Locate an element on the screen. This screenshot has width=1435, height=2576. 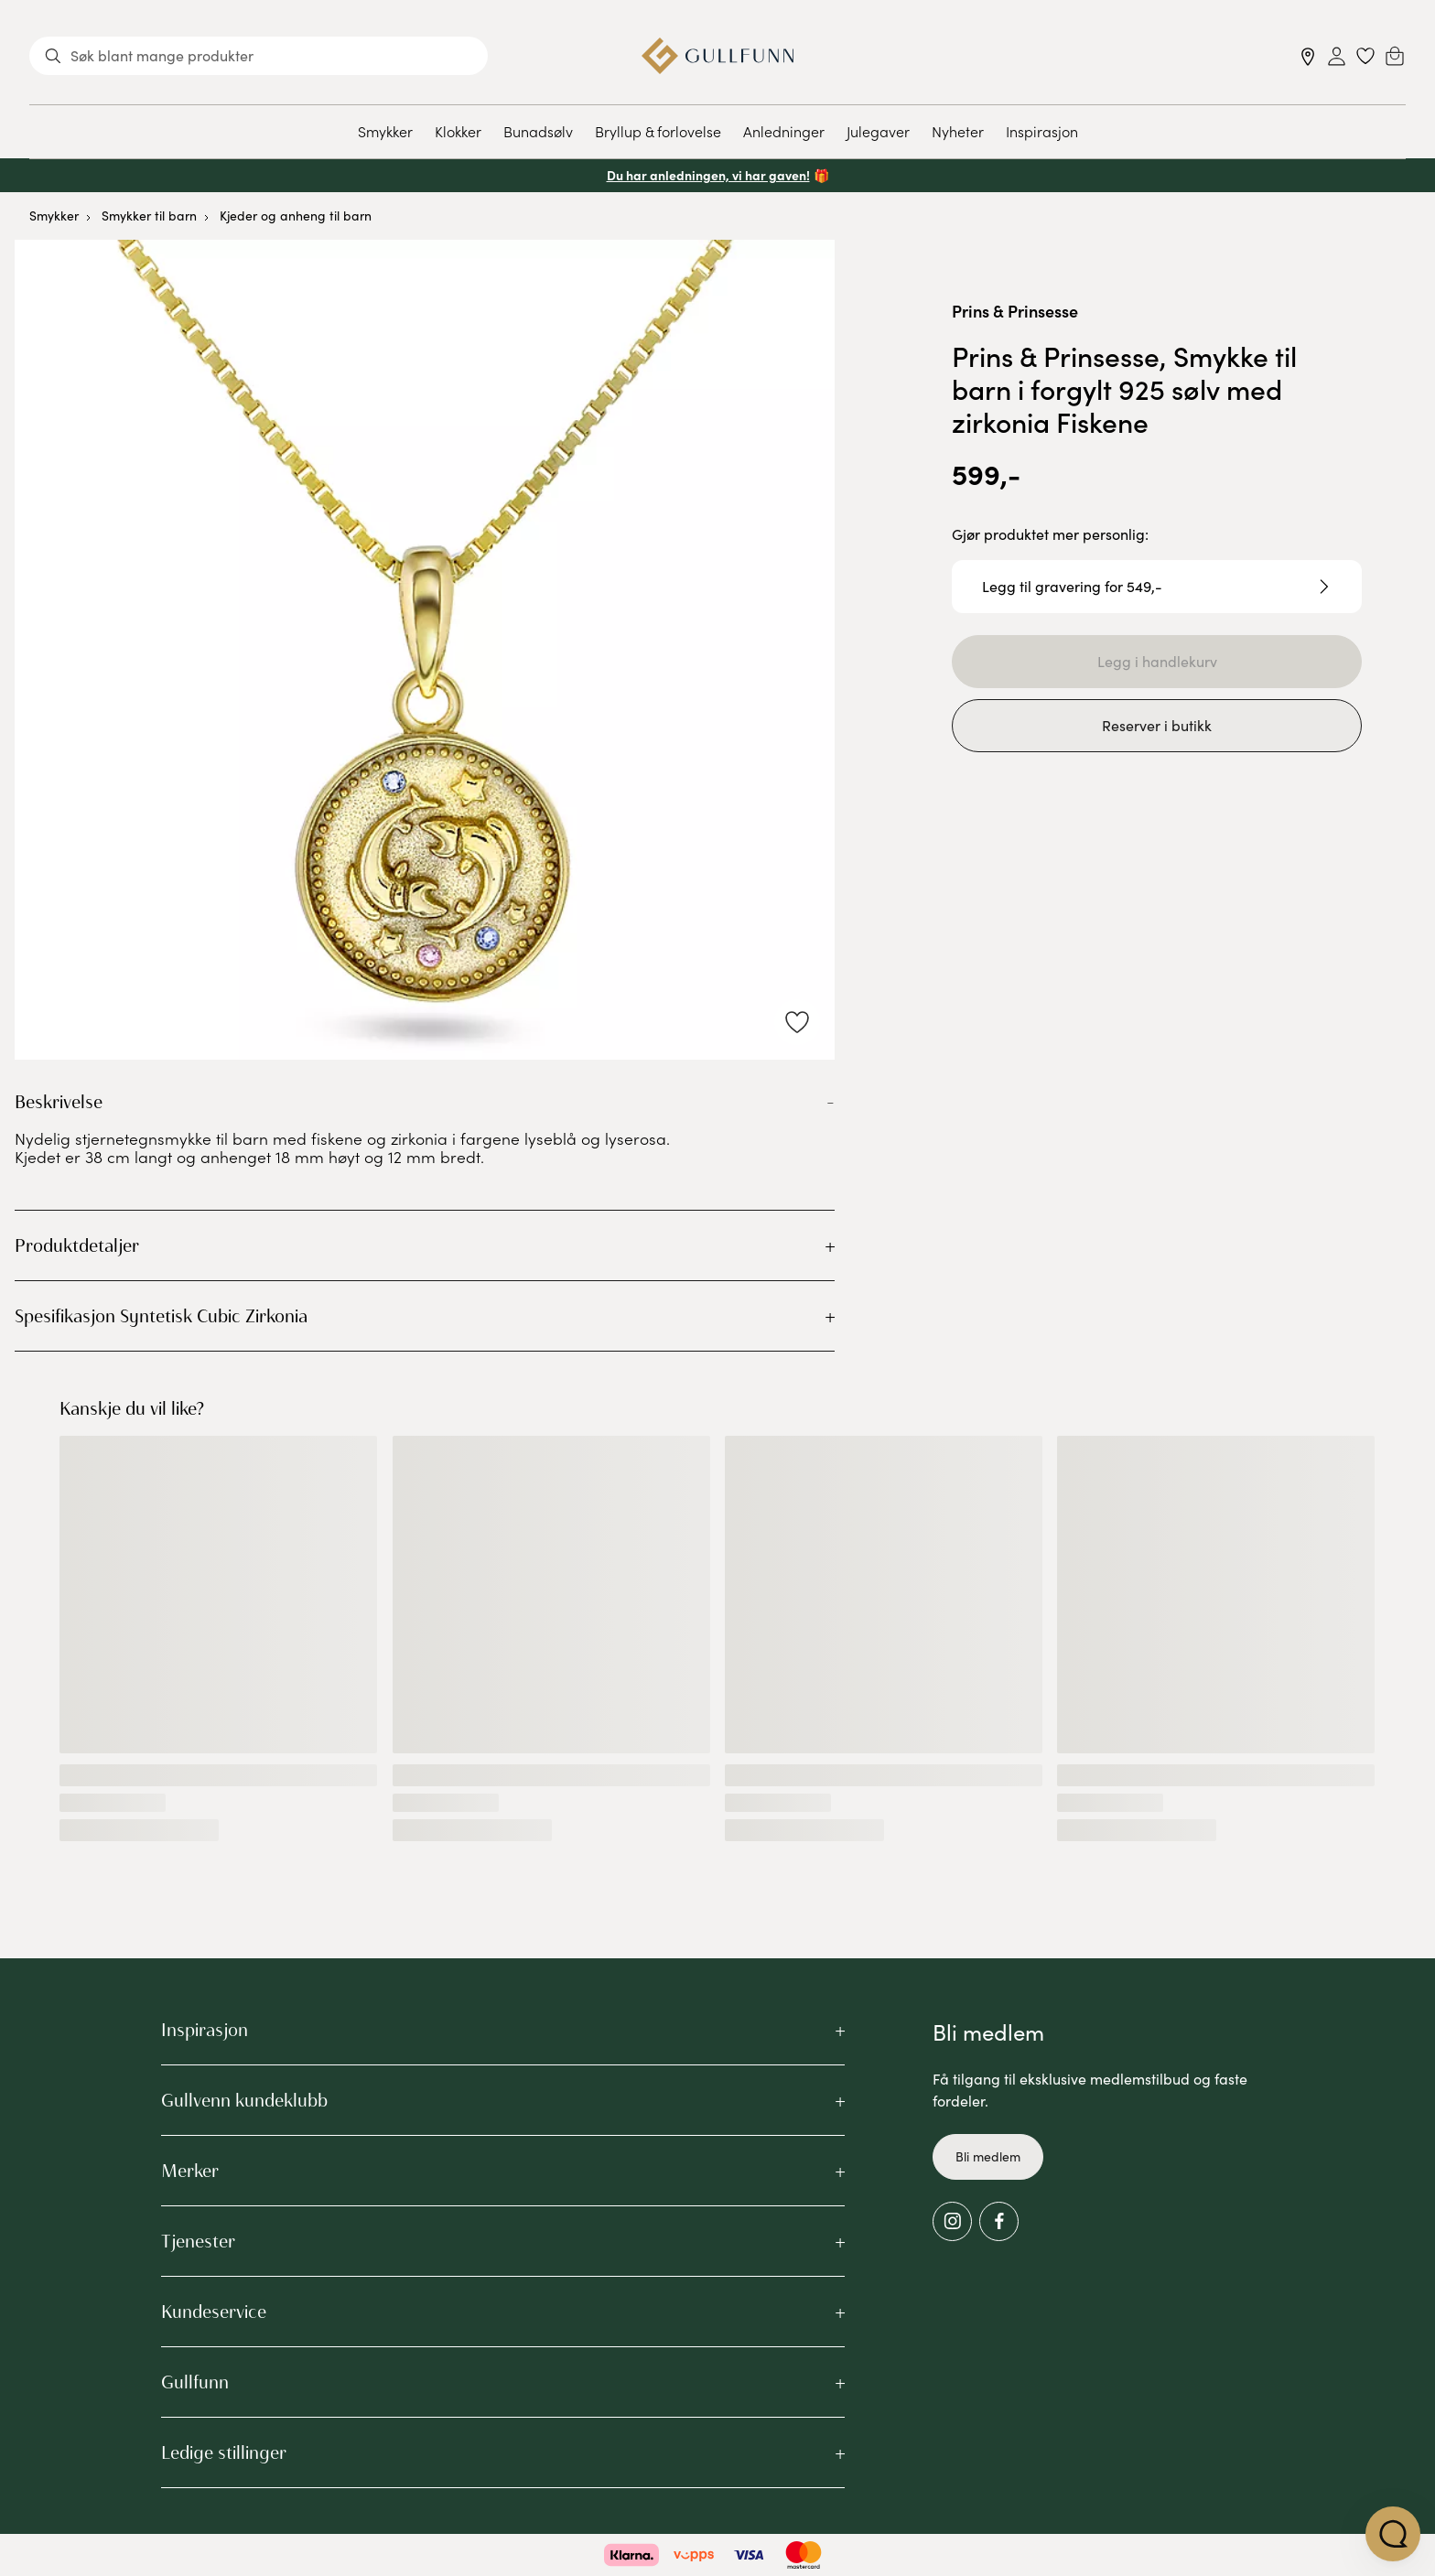
Prins & Prinsesse is located at coordinates (1015, 310).